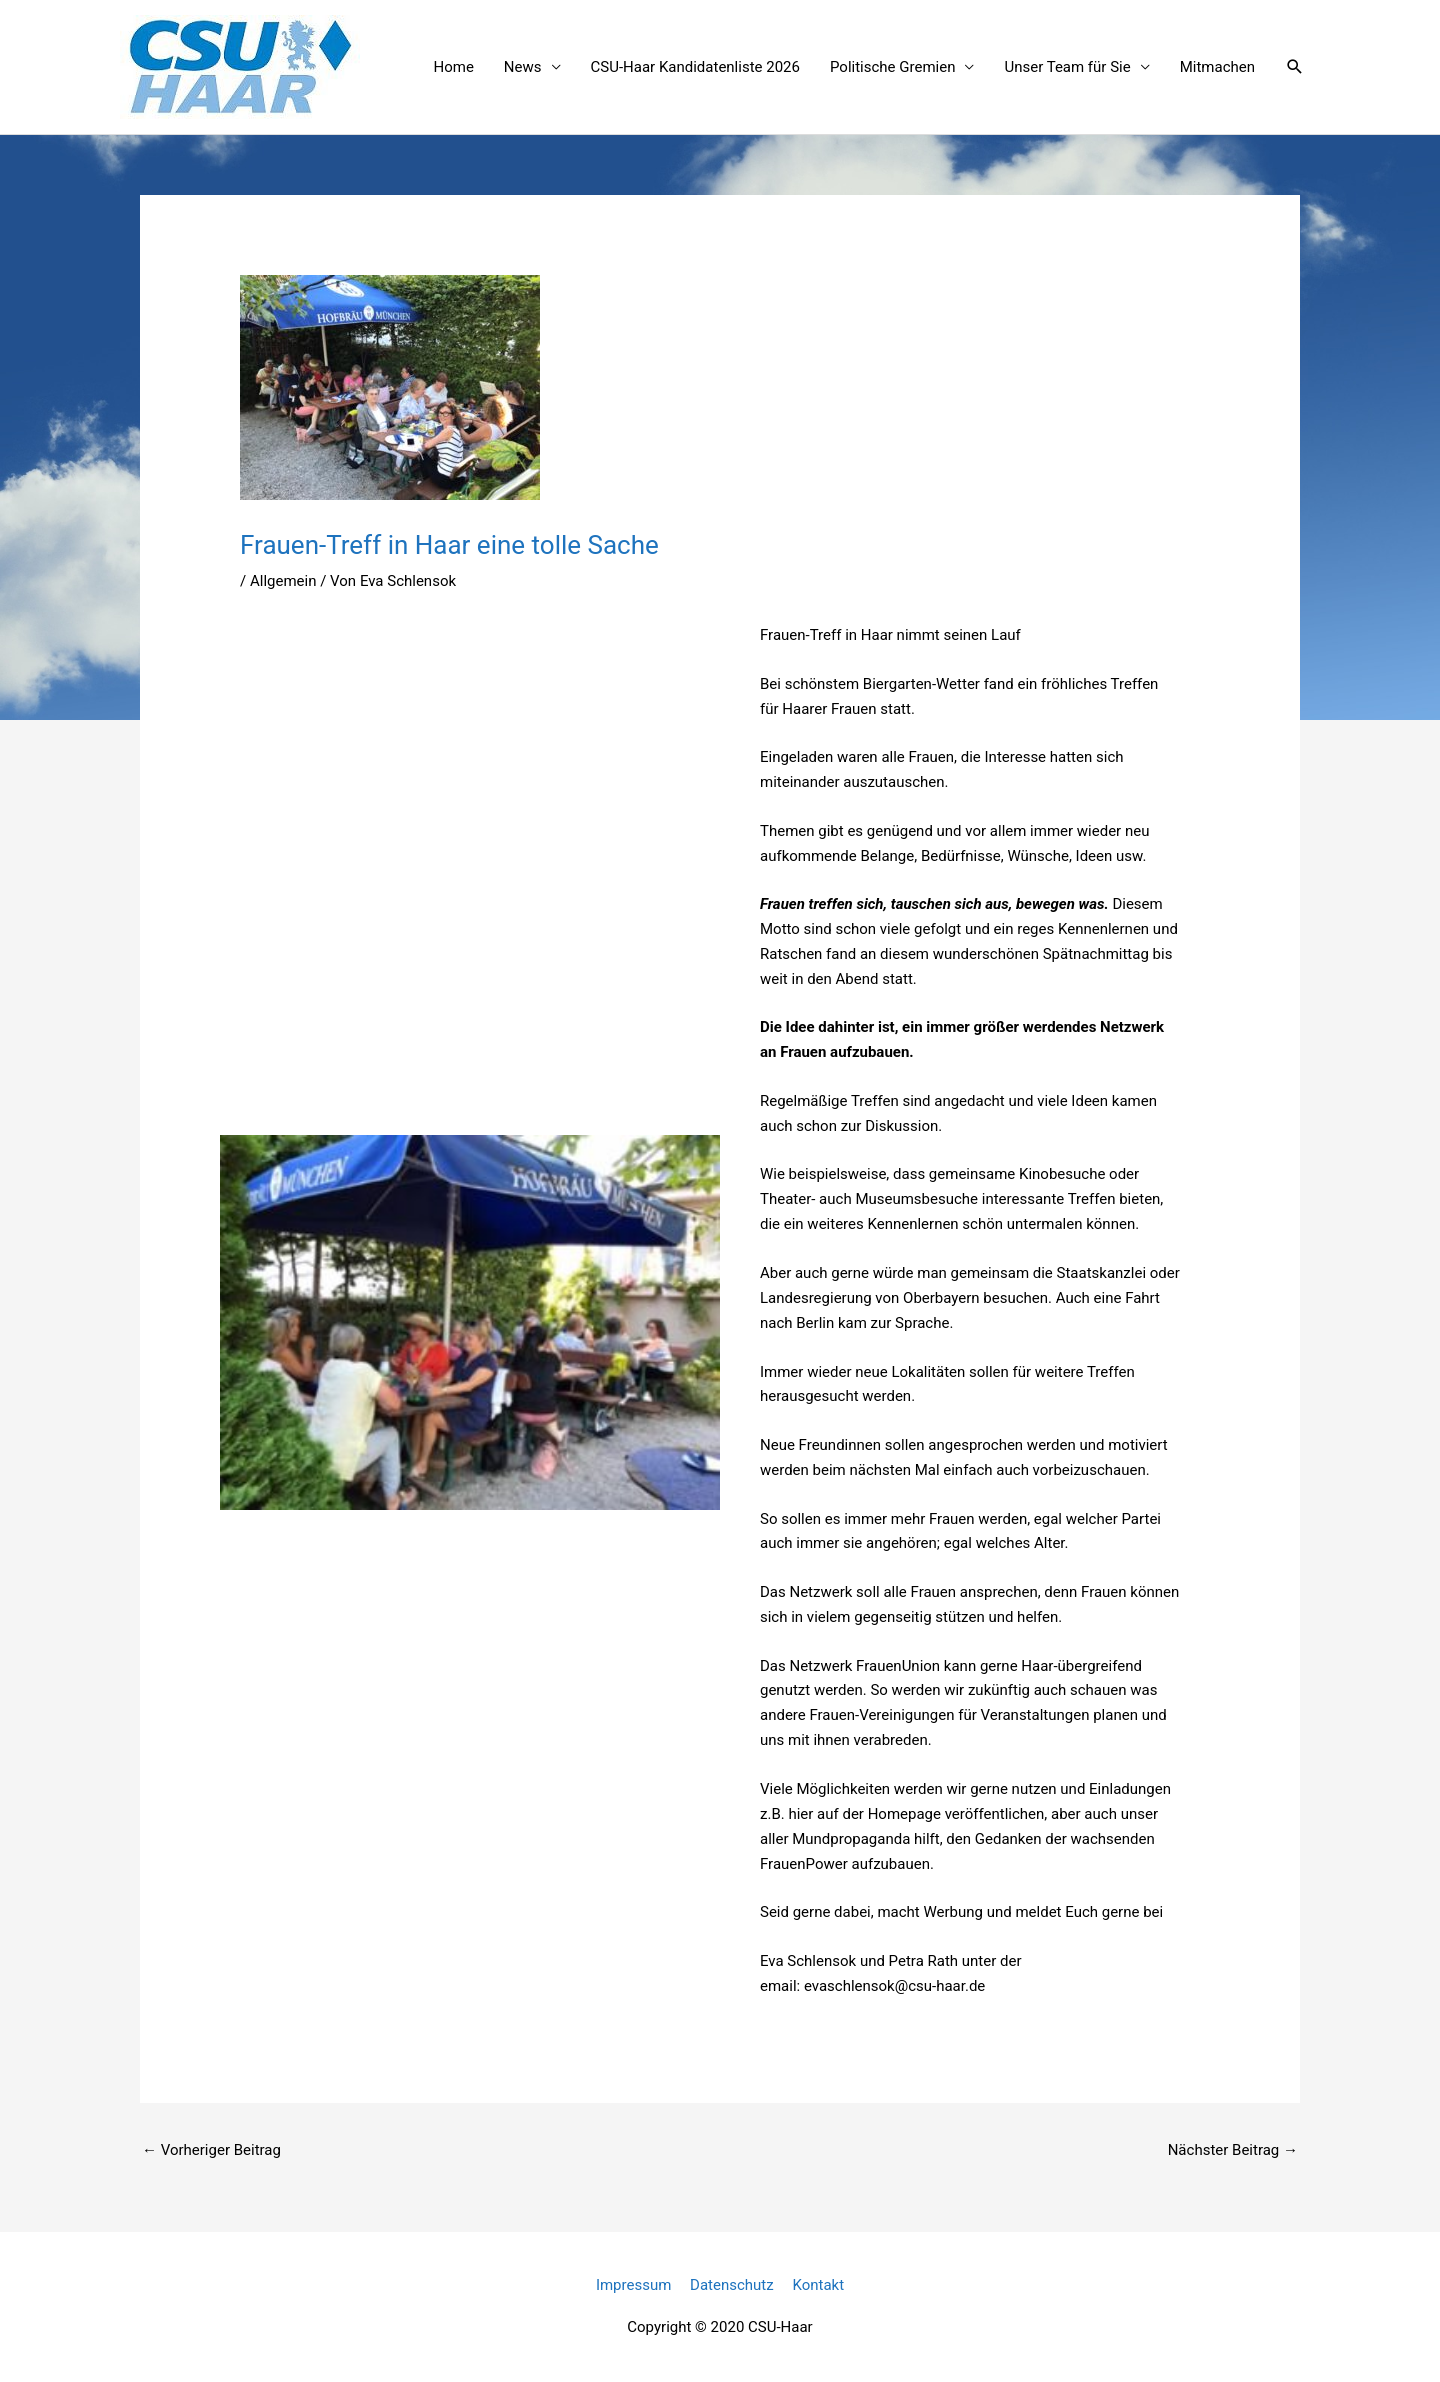  Describe the element at coordinates (523, 67) in the screenshot. I see `News` at that location.